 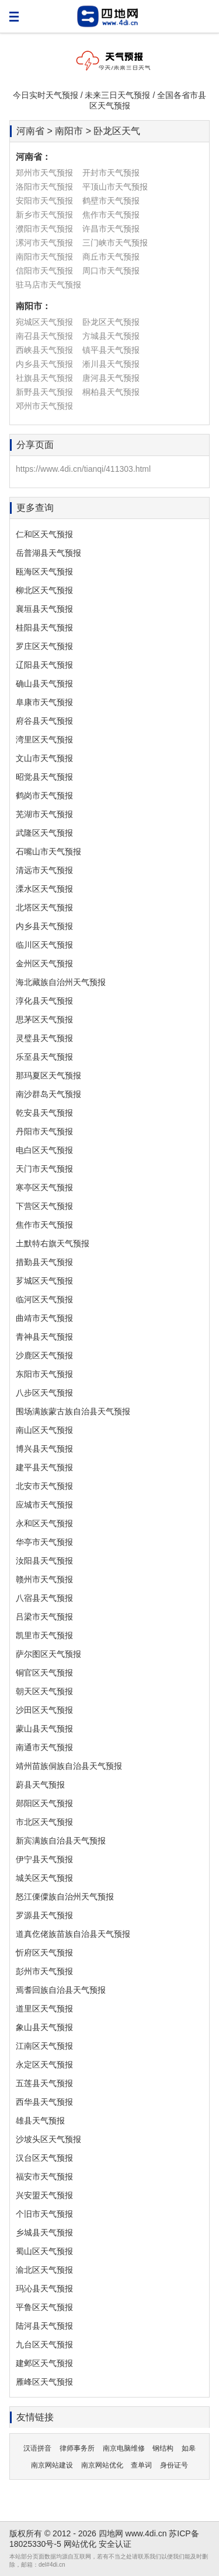 I want to click on 铜官区天气预报, so click(x=44, y=1672).